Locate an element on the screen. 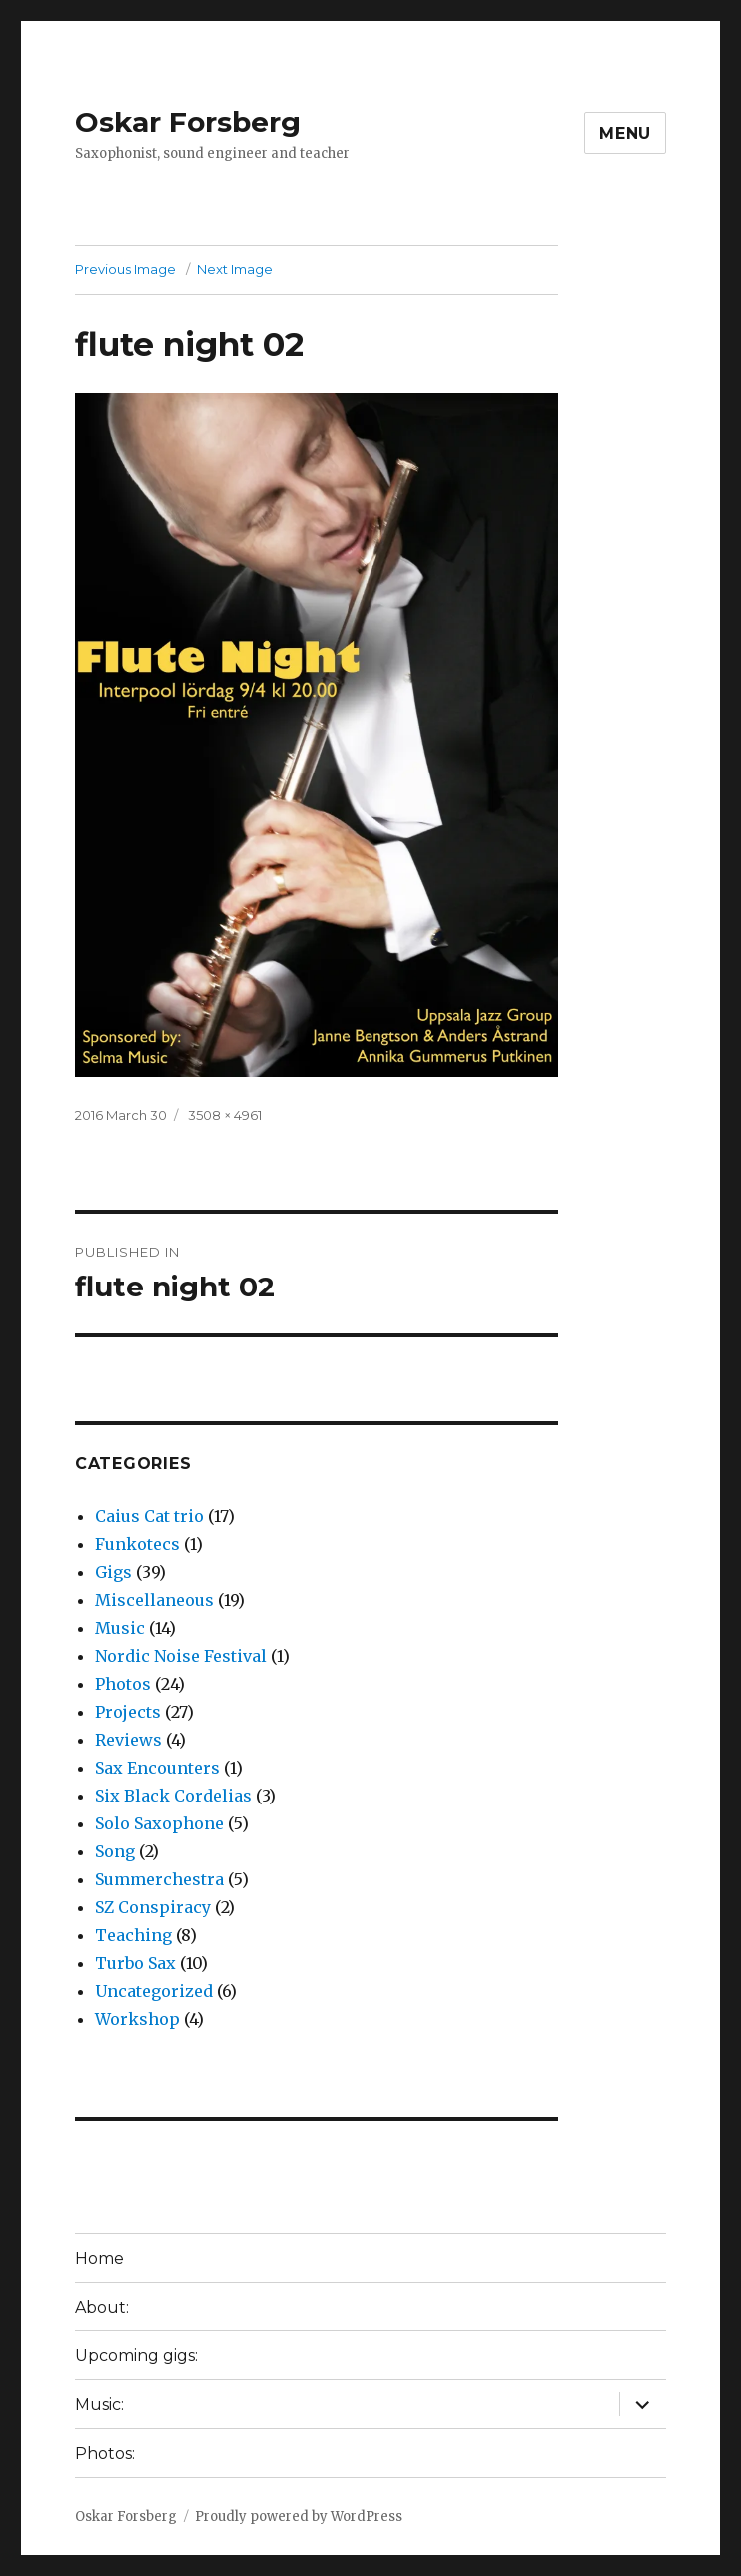 This screenshot has height=2576, width=741. Nordic Noise Festival is located at coordinates (181, 1656).